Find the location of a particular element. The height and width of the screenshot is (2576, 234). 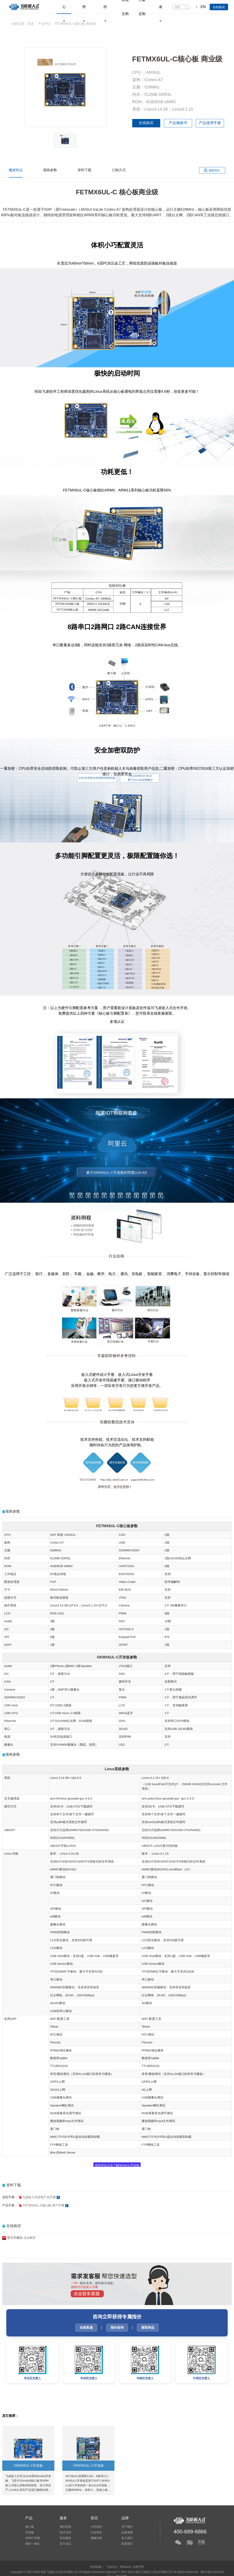

联系我们 is located at coordinates (127, 2543).